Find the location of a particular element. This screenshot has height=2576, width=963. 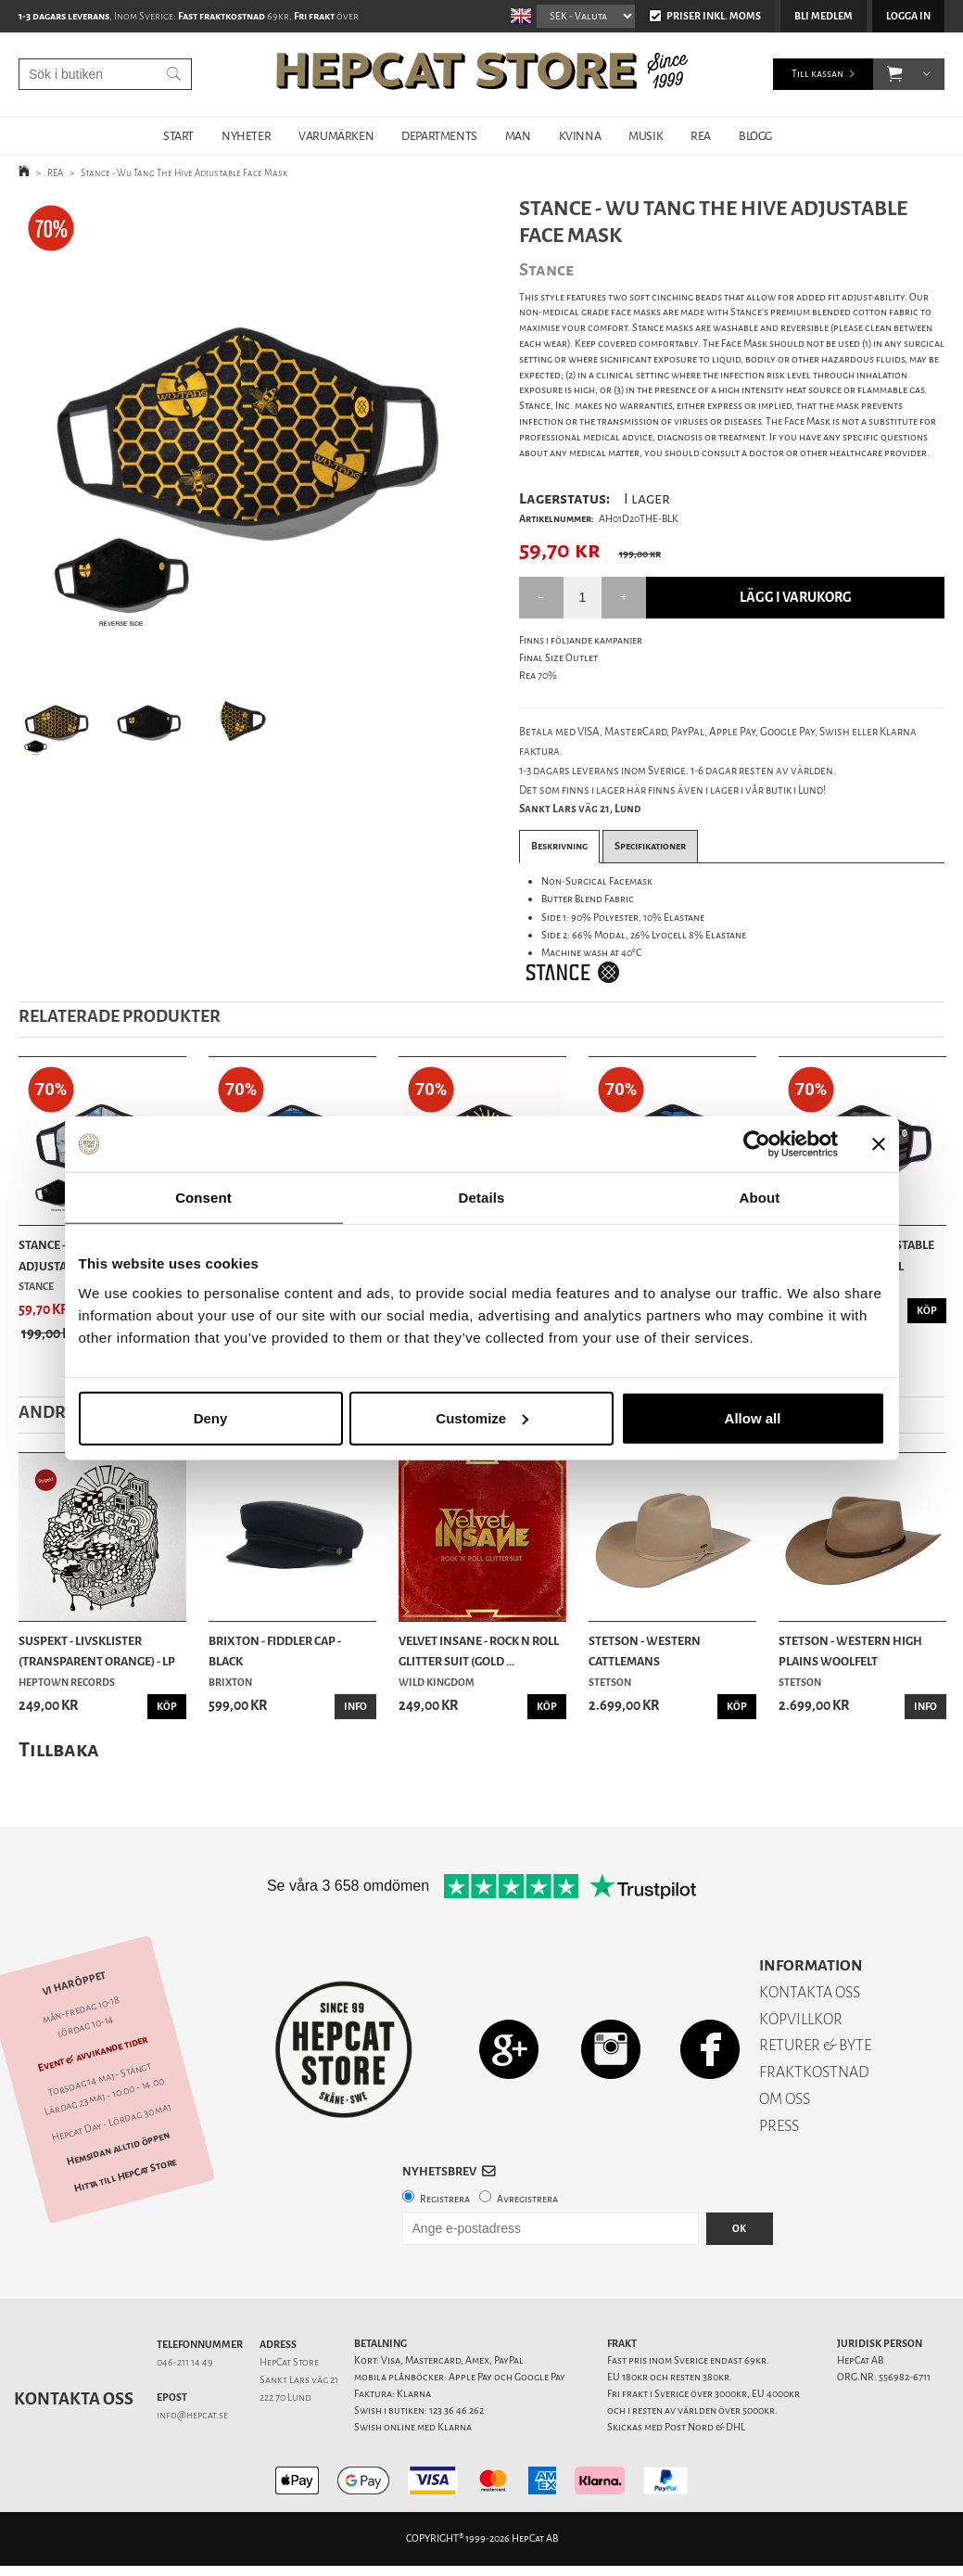

BLOGG is located at coordinates (755, 136).